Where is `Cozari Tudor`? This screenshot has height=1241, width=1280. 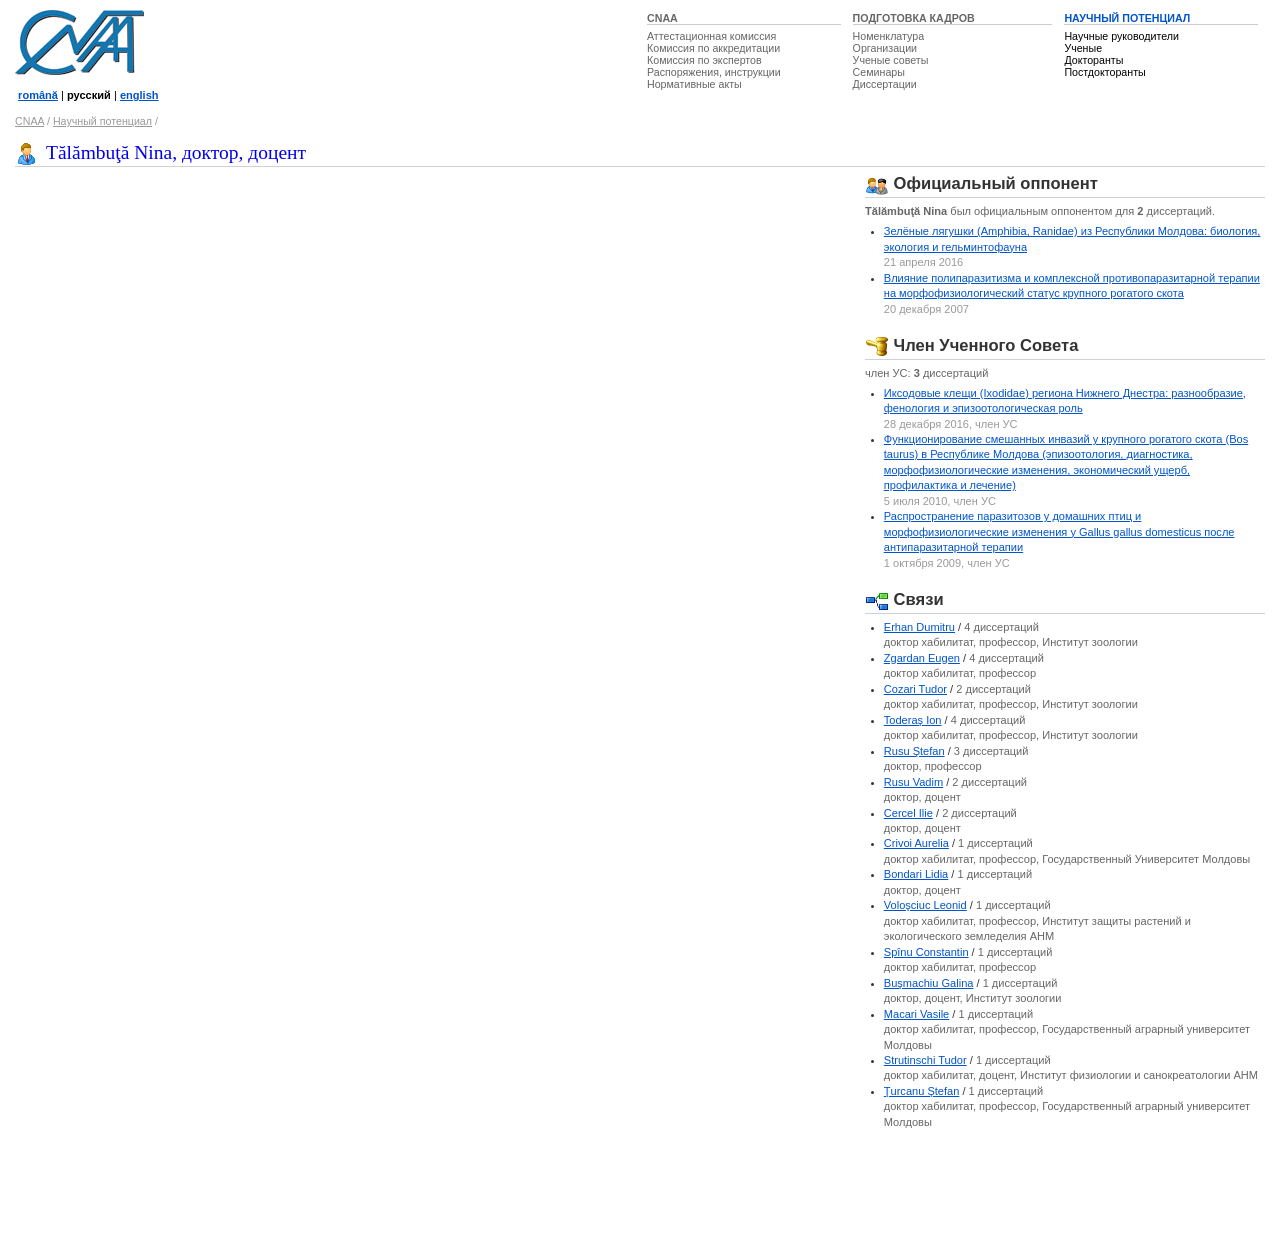
Cozari Tudor is located at coordinates (915, 689).